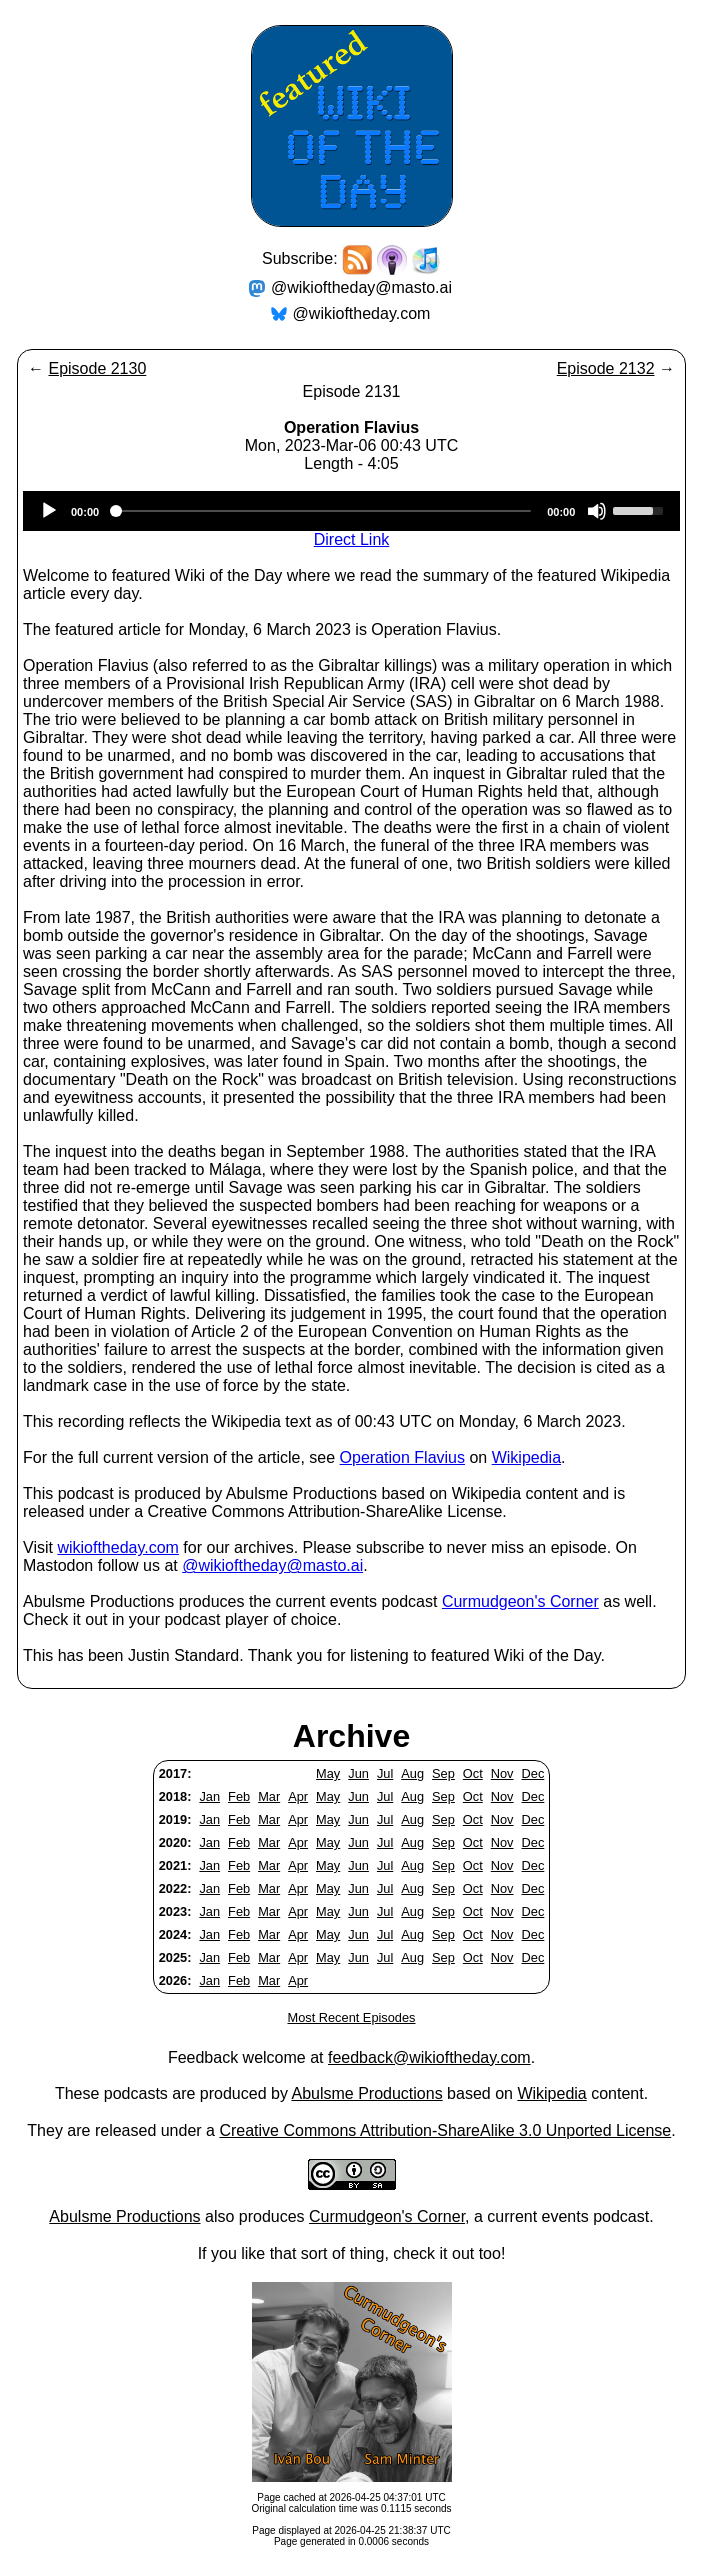  Describe the element at coordinates (443, 1773) in the screenshot. I see `Sep` at that location.